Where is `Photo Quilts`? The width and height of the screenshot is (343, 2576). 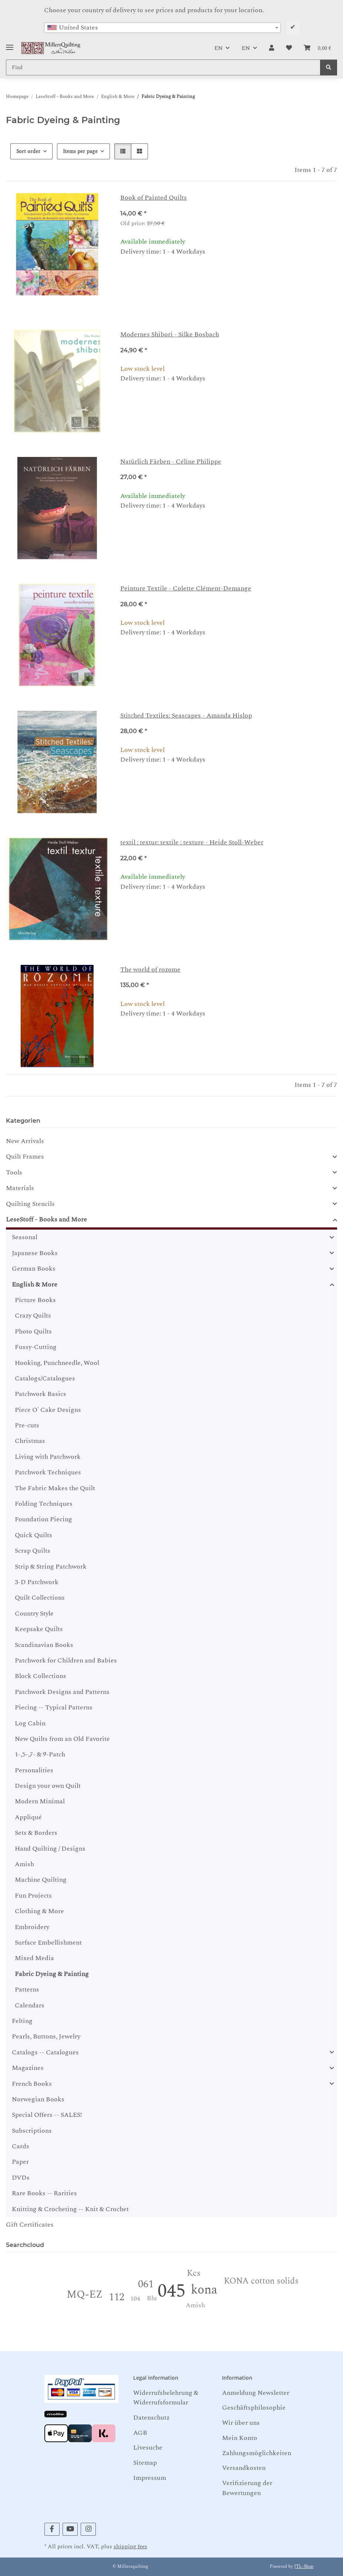
Photo Quilts is located at coordinates (33, 1331).